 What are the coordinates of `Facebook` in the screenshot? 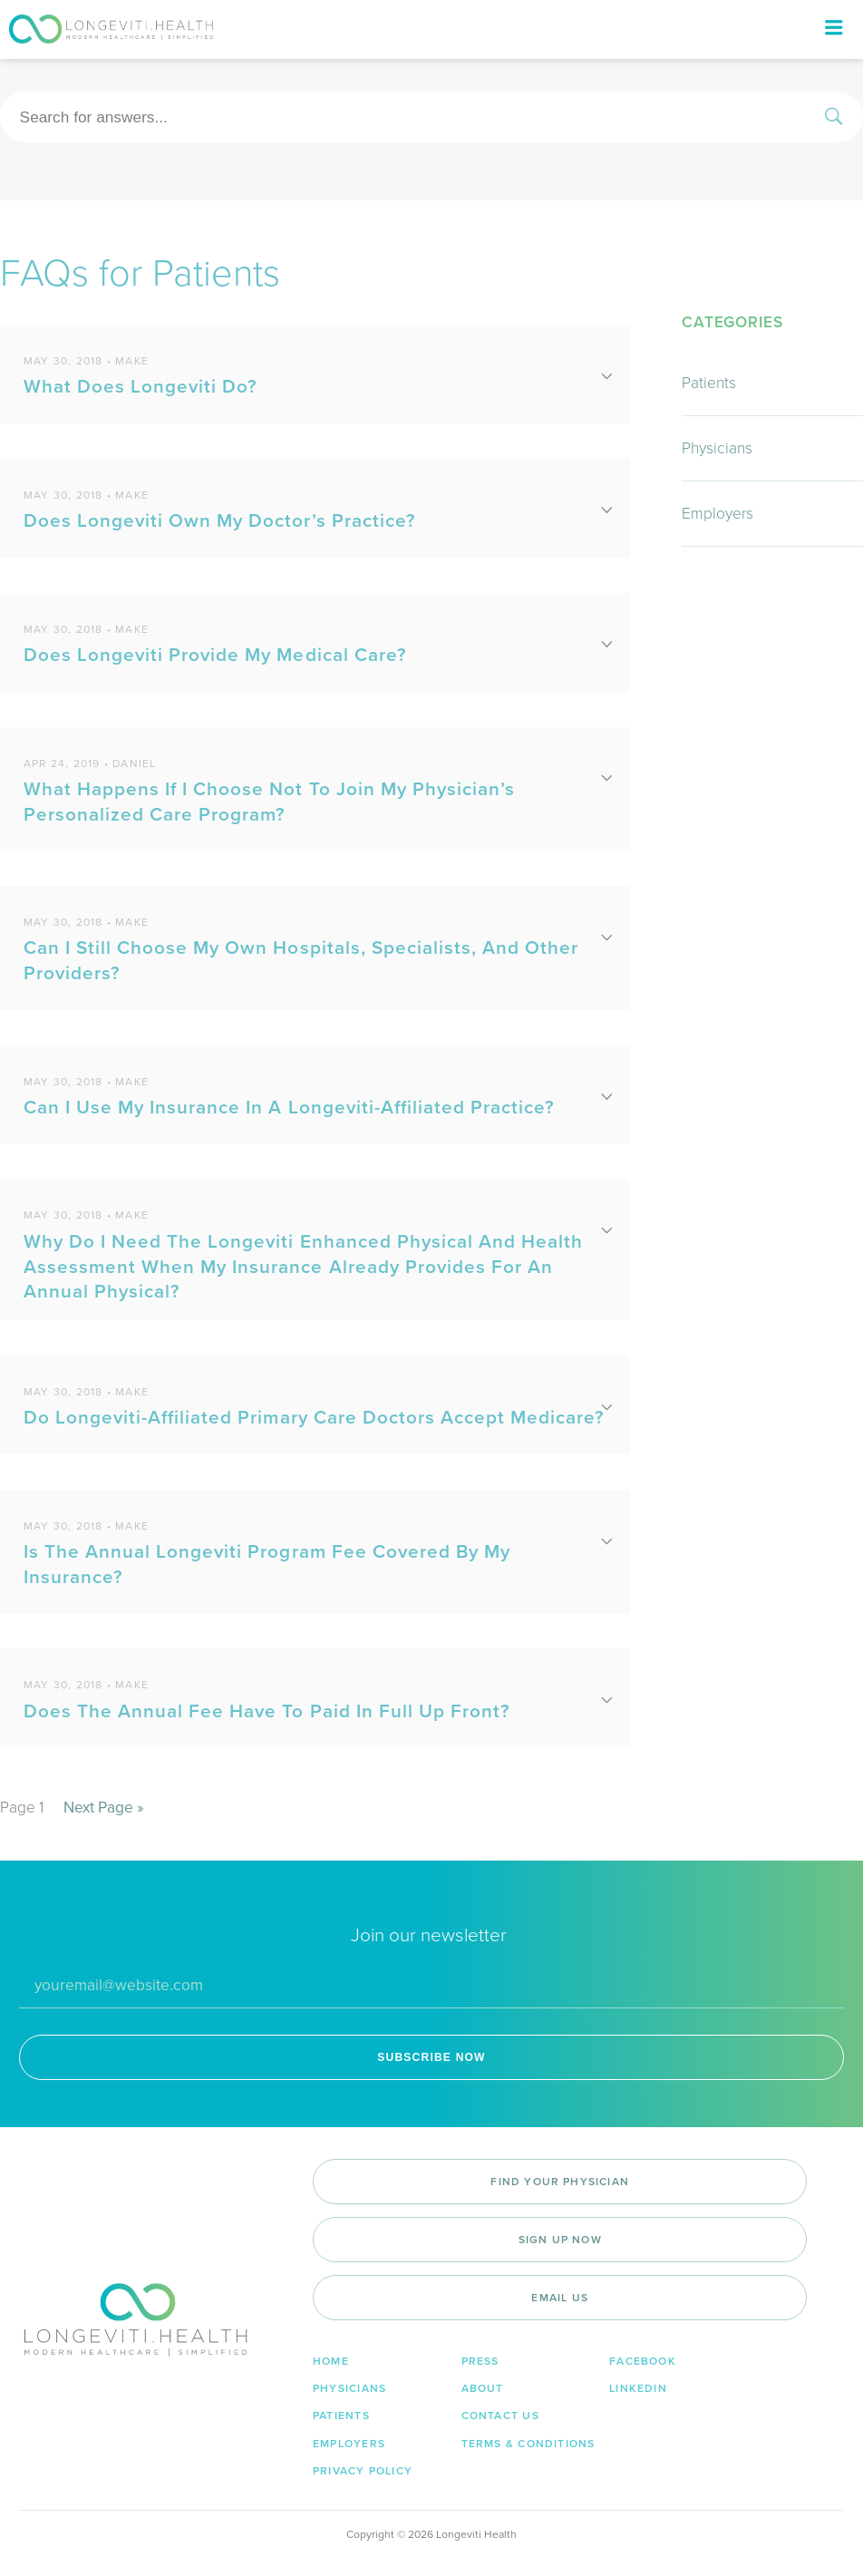 It's located at (642, 2361).